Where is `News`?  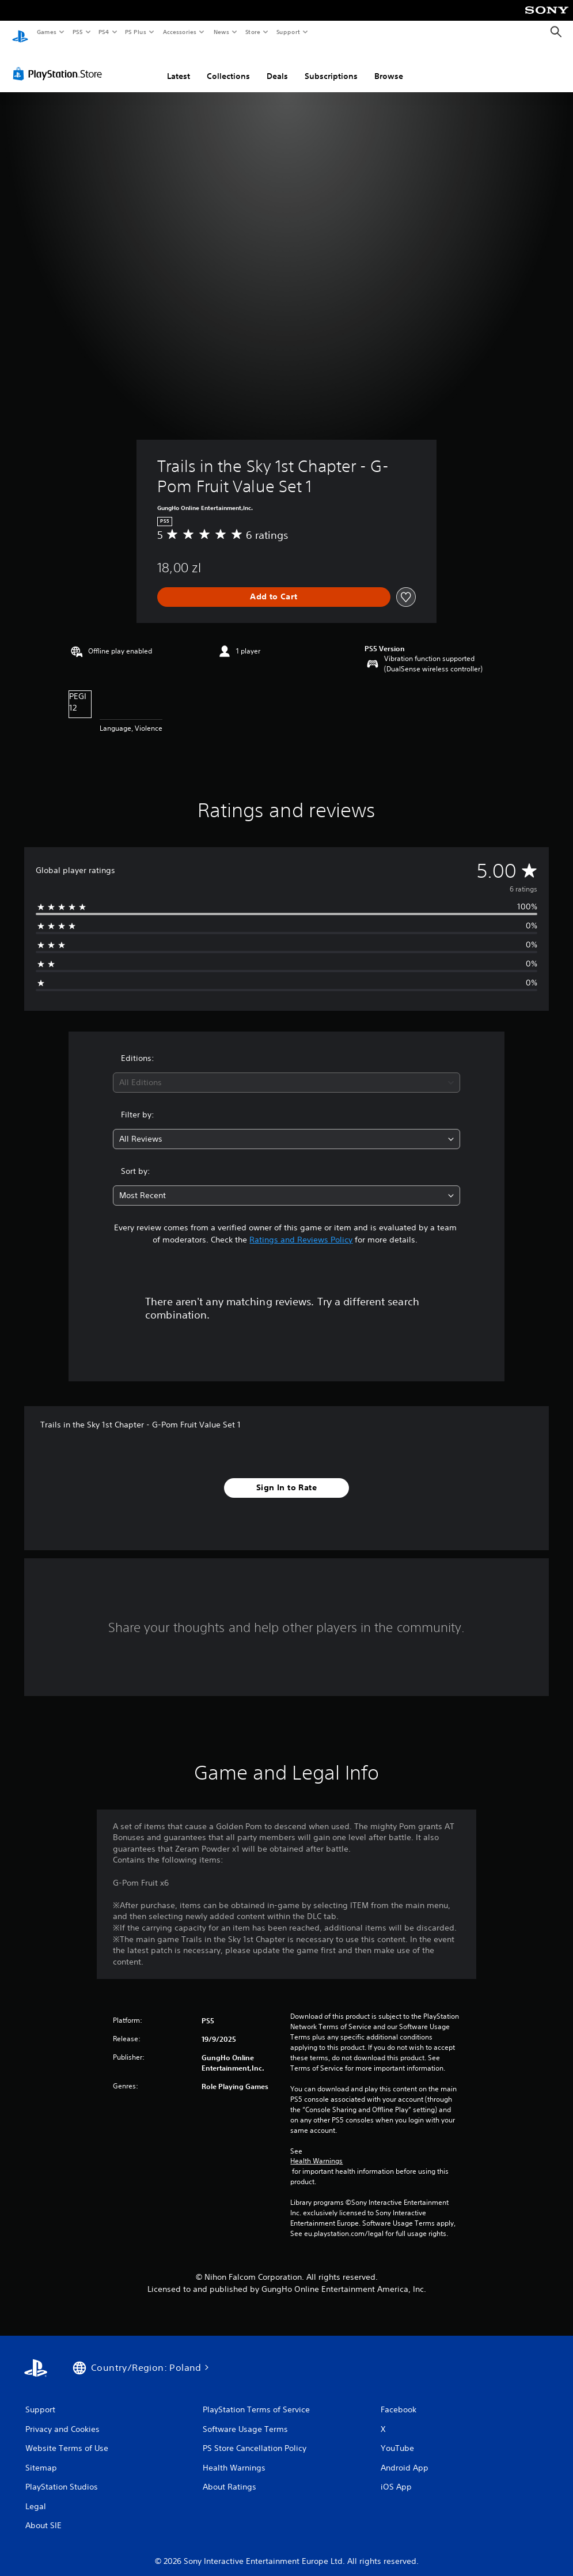 News is located at coordinates (221, 32).